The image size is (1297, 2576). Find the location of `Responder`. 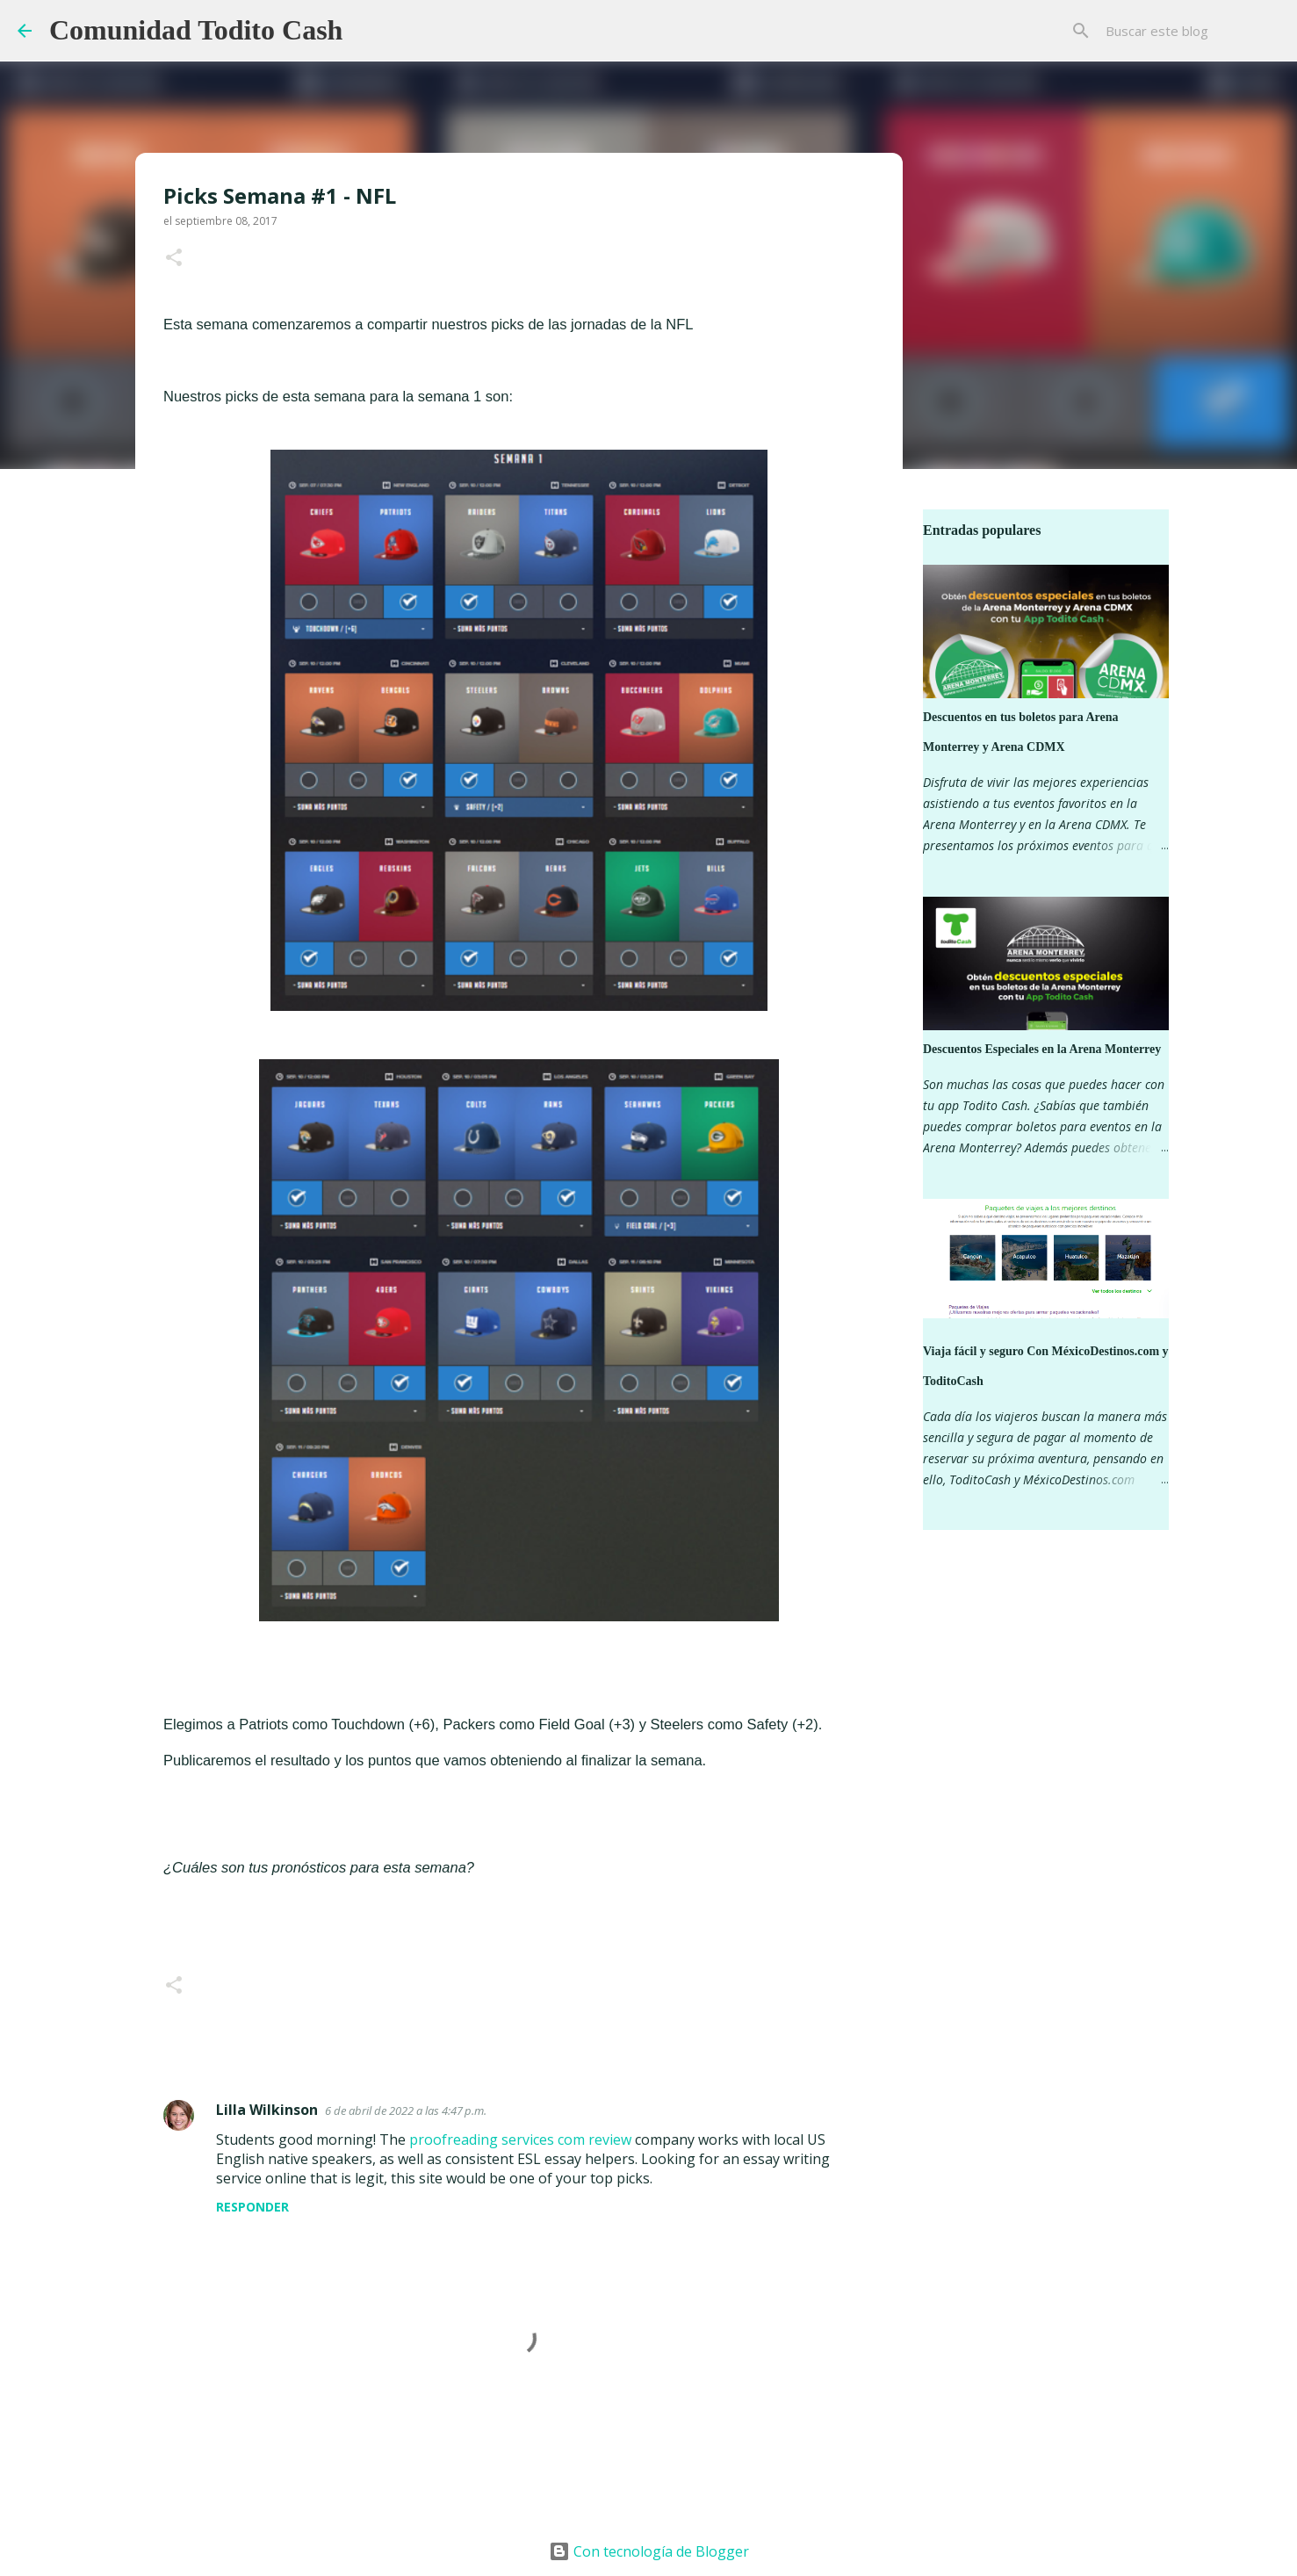

Responder is located at coordinates (252, 2206).